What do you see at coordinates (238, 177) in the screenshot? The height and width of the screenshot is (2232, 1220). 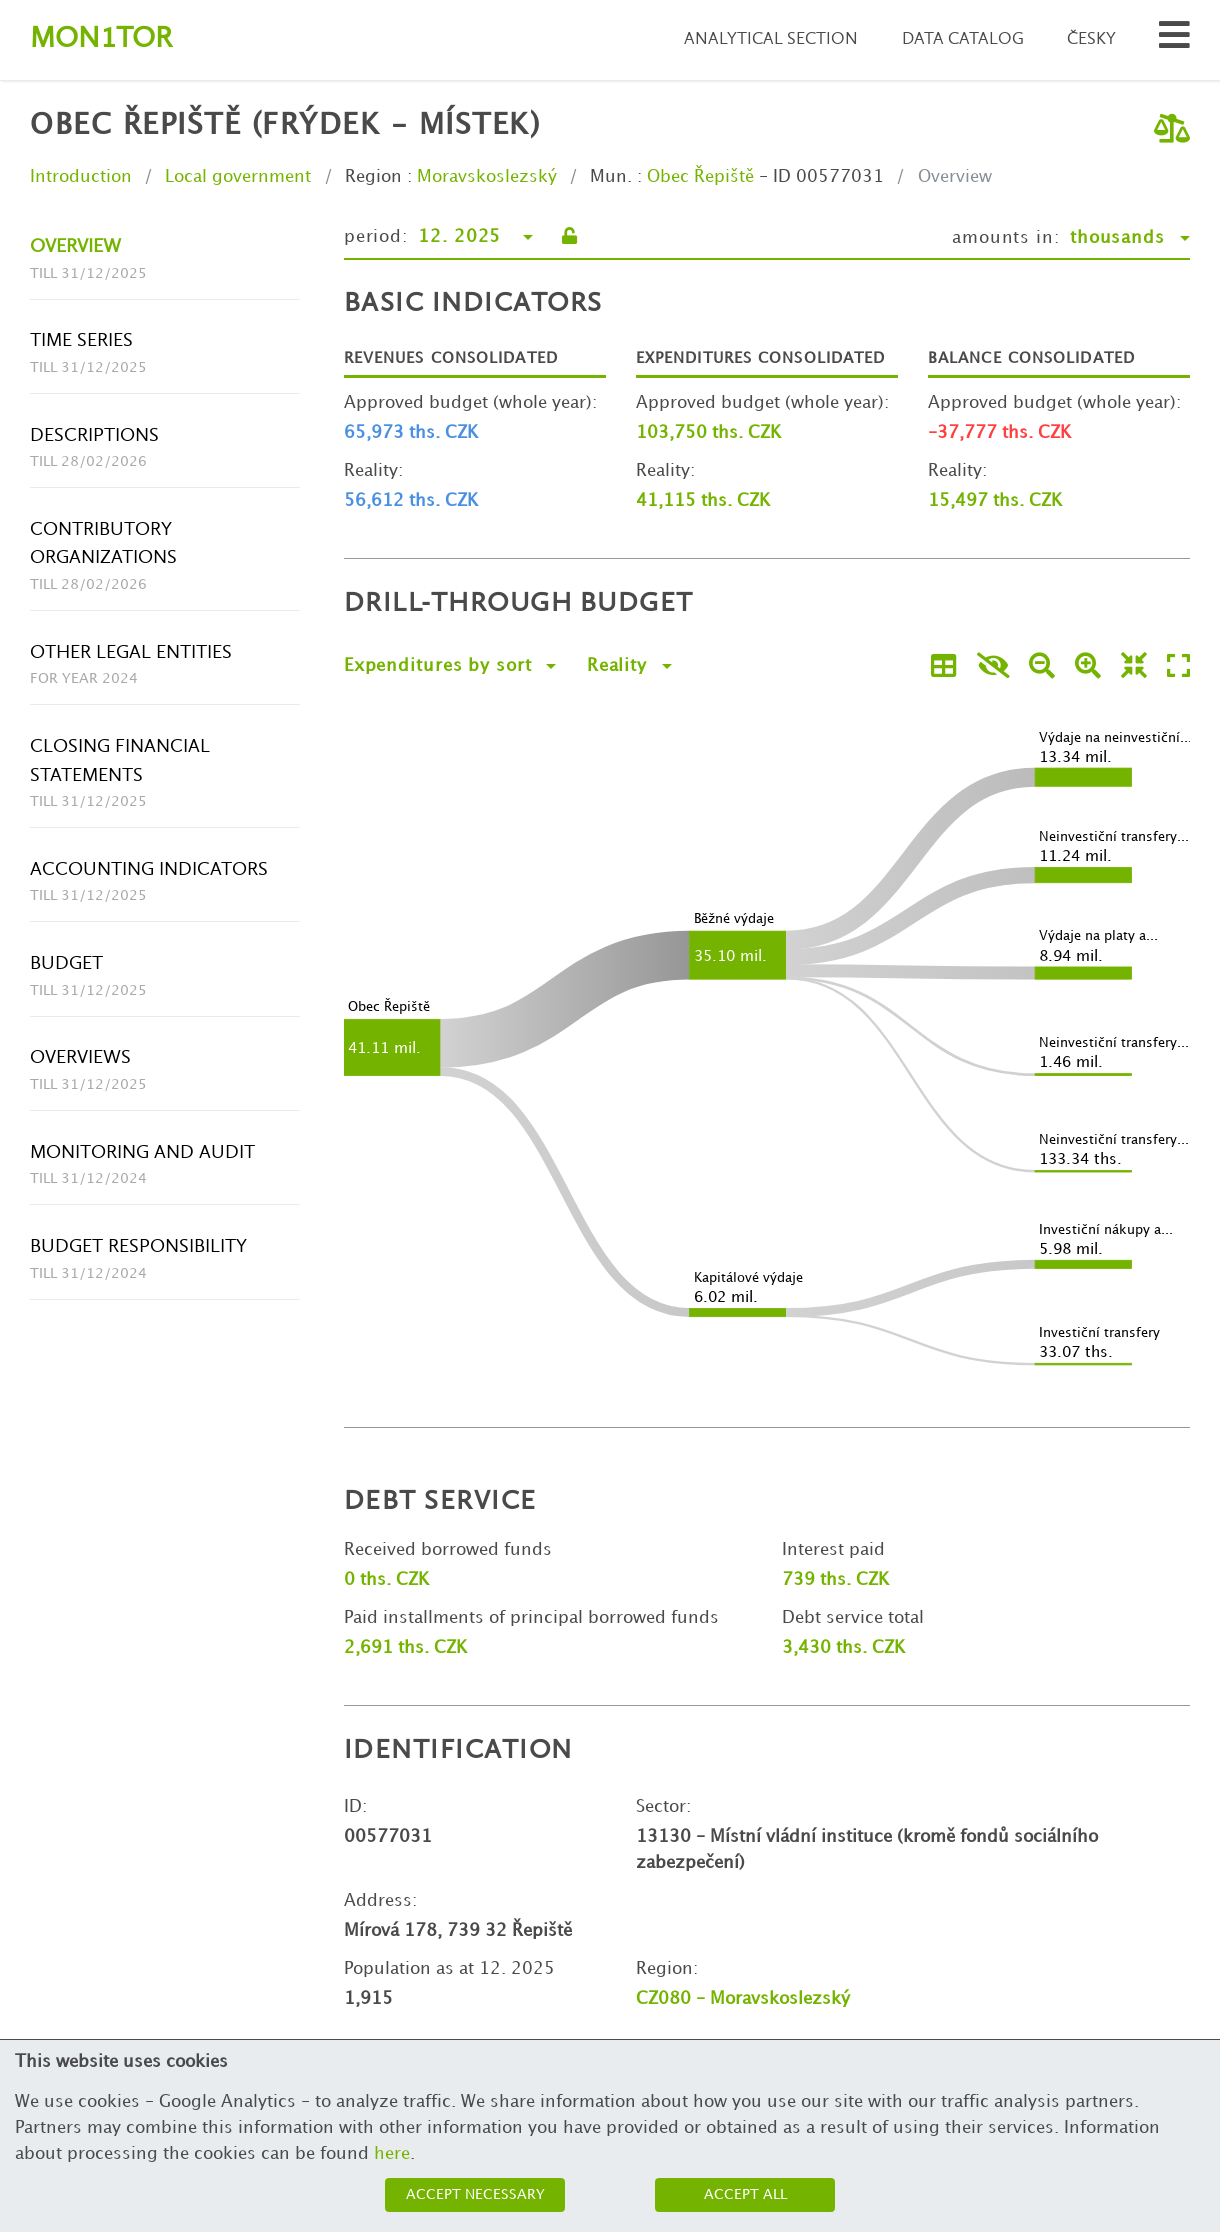 I see `Local government` at bounding box center [238, 177].